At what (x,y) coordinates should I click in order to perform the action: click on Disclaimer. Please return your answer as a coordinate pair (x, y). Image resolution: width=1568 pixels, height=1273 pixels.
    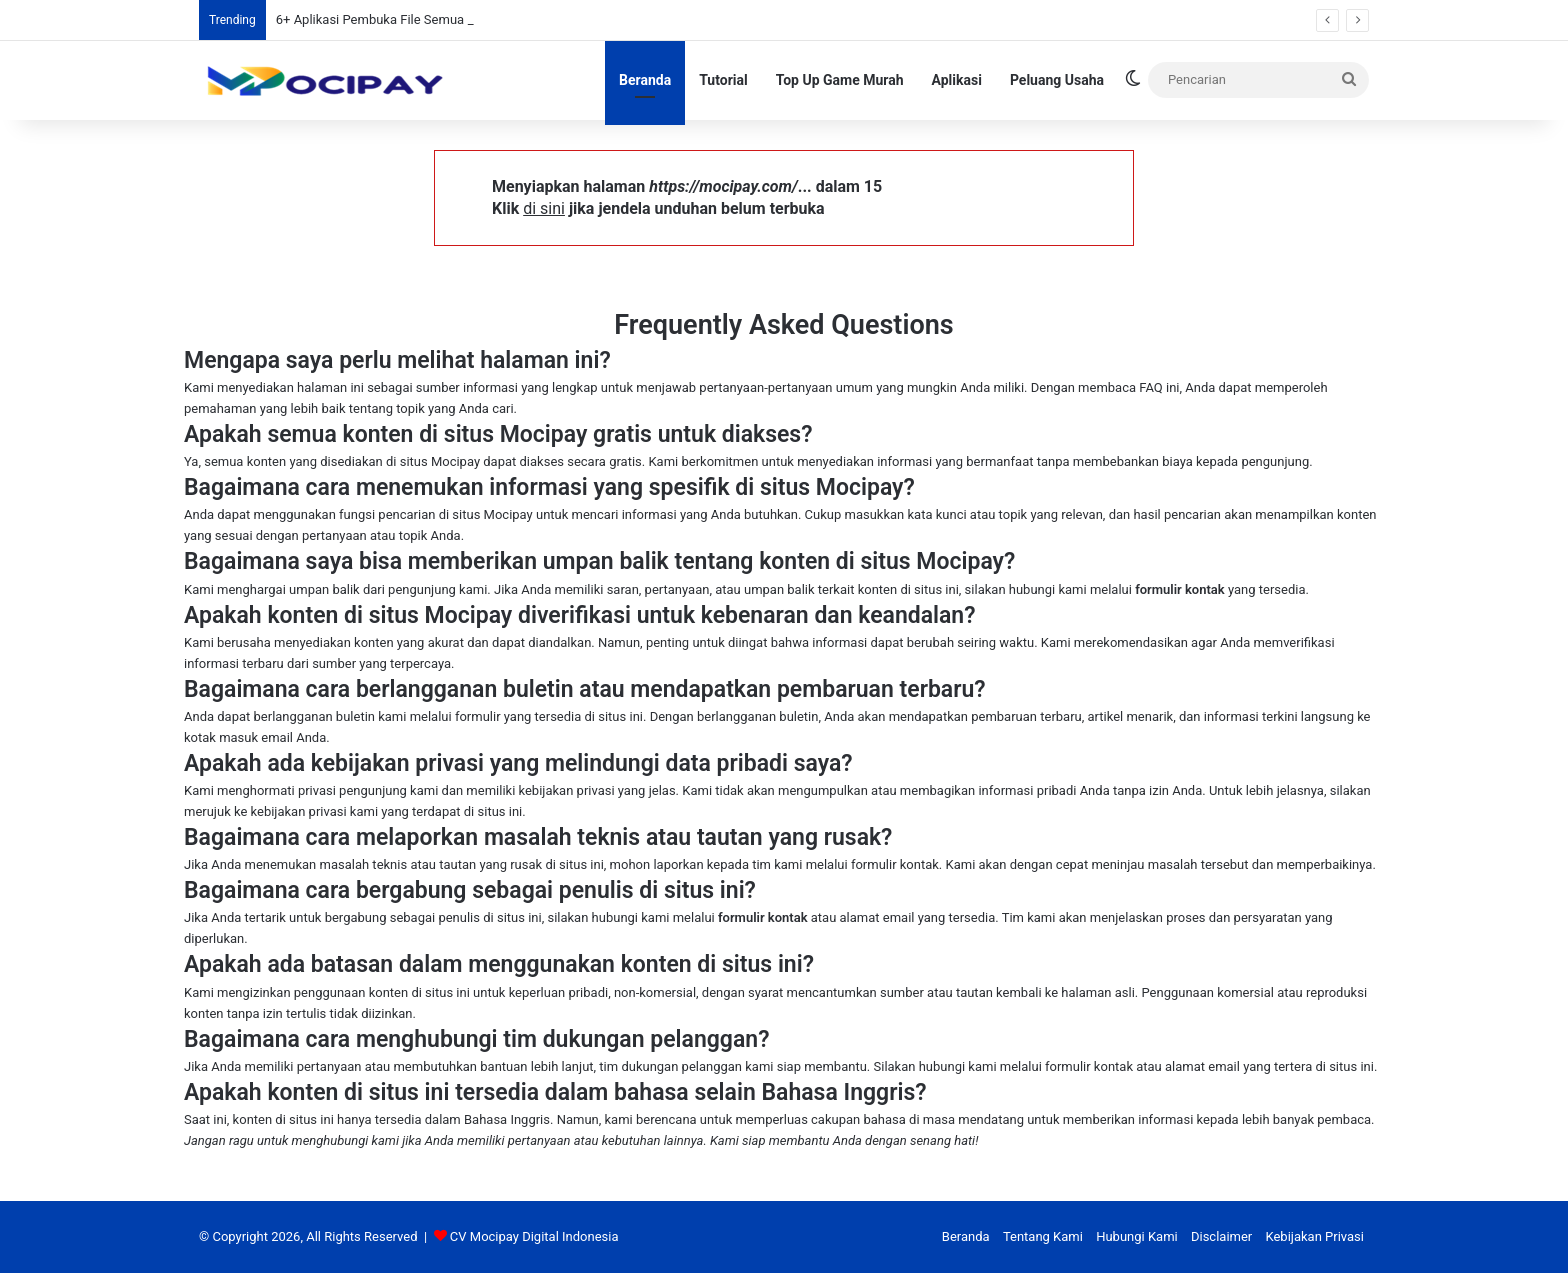
    Looking at the image, I should click on (1221, 1236).